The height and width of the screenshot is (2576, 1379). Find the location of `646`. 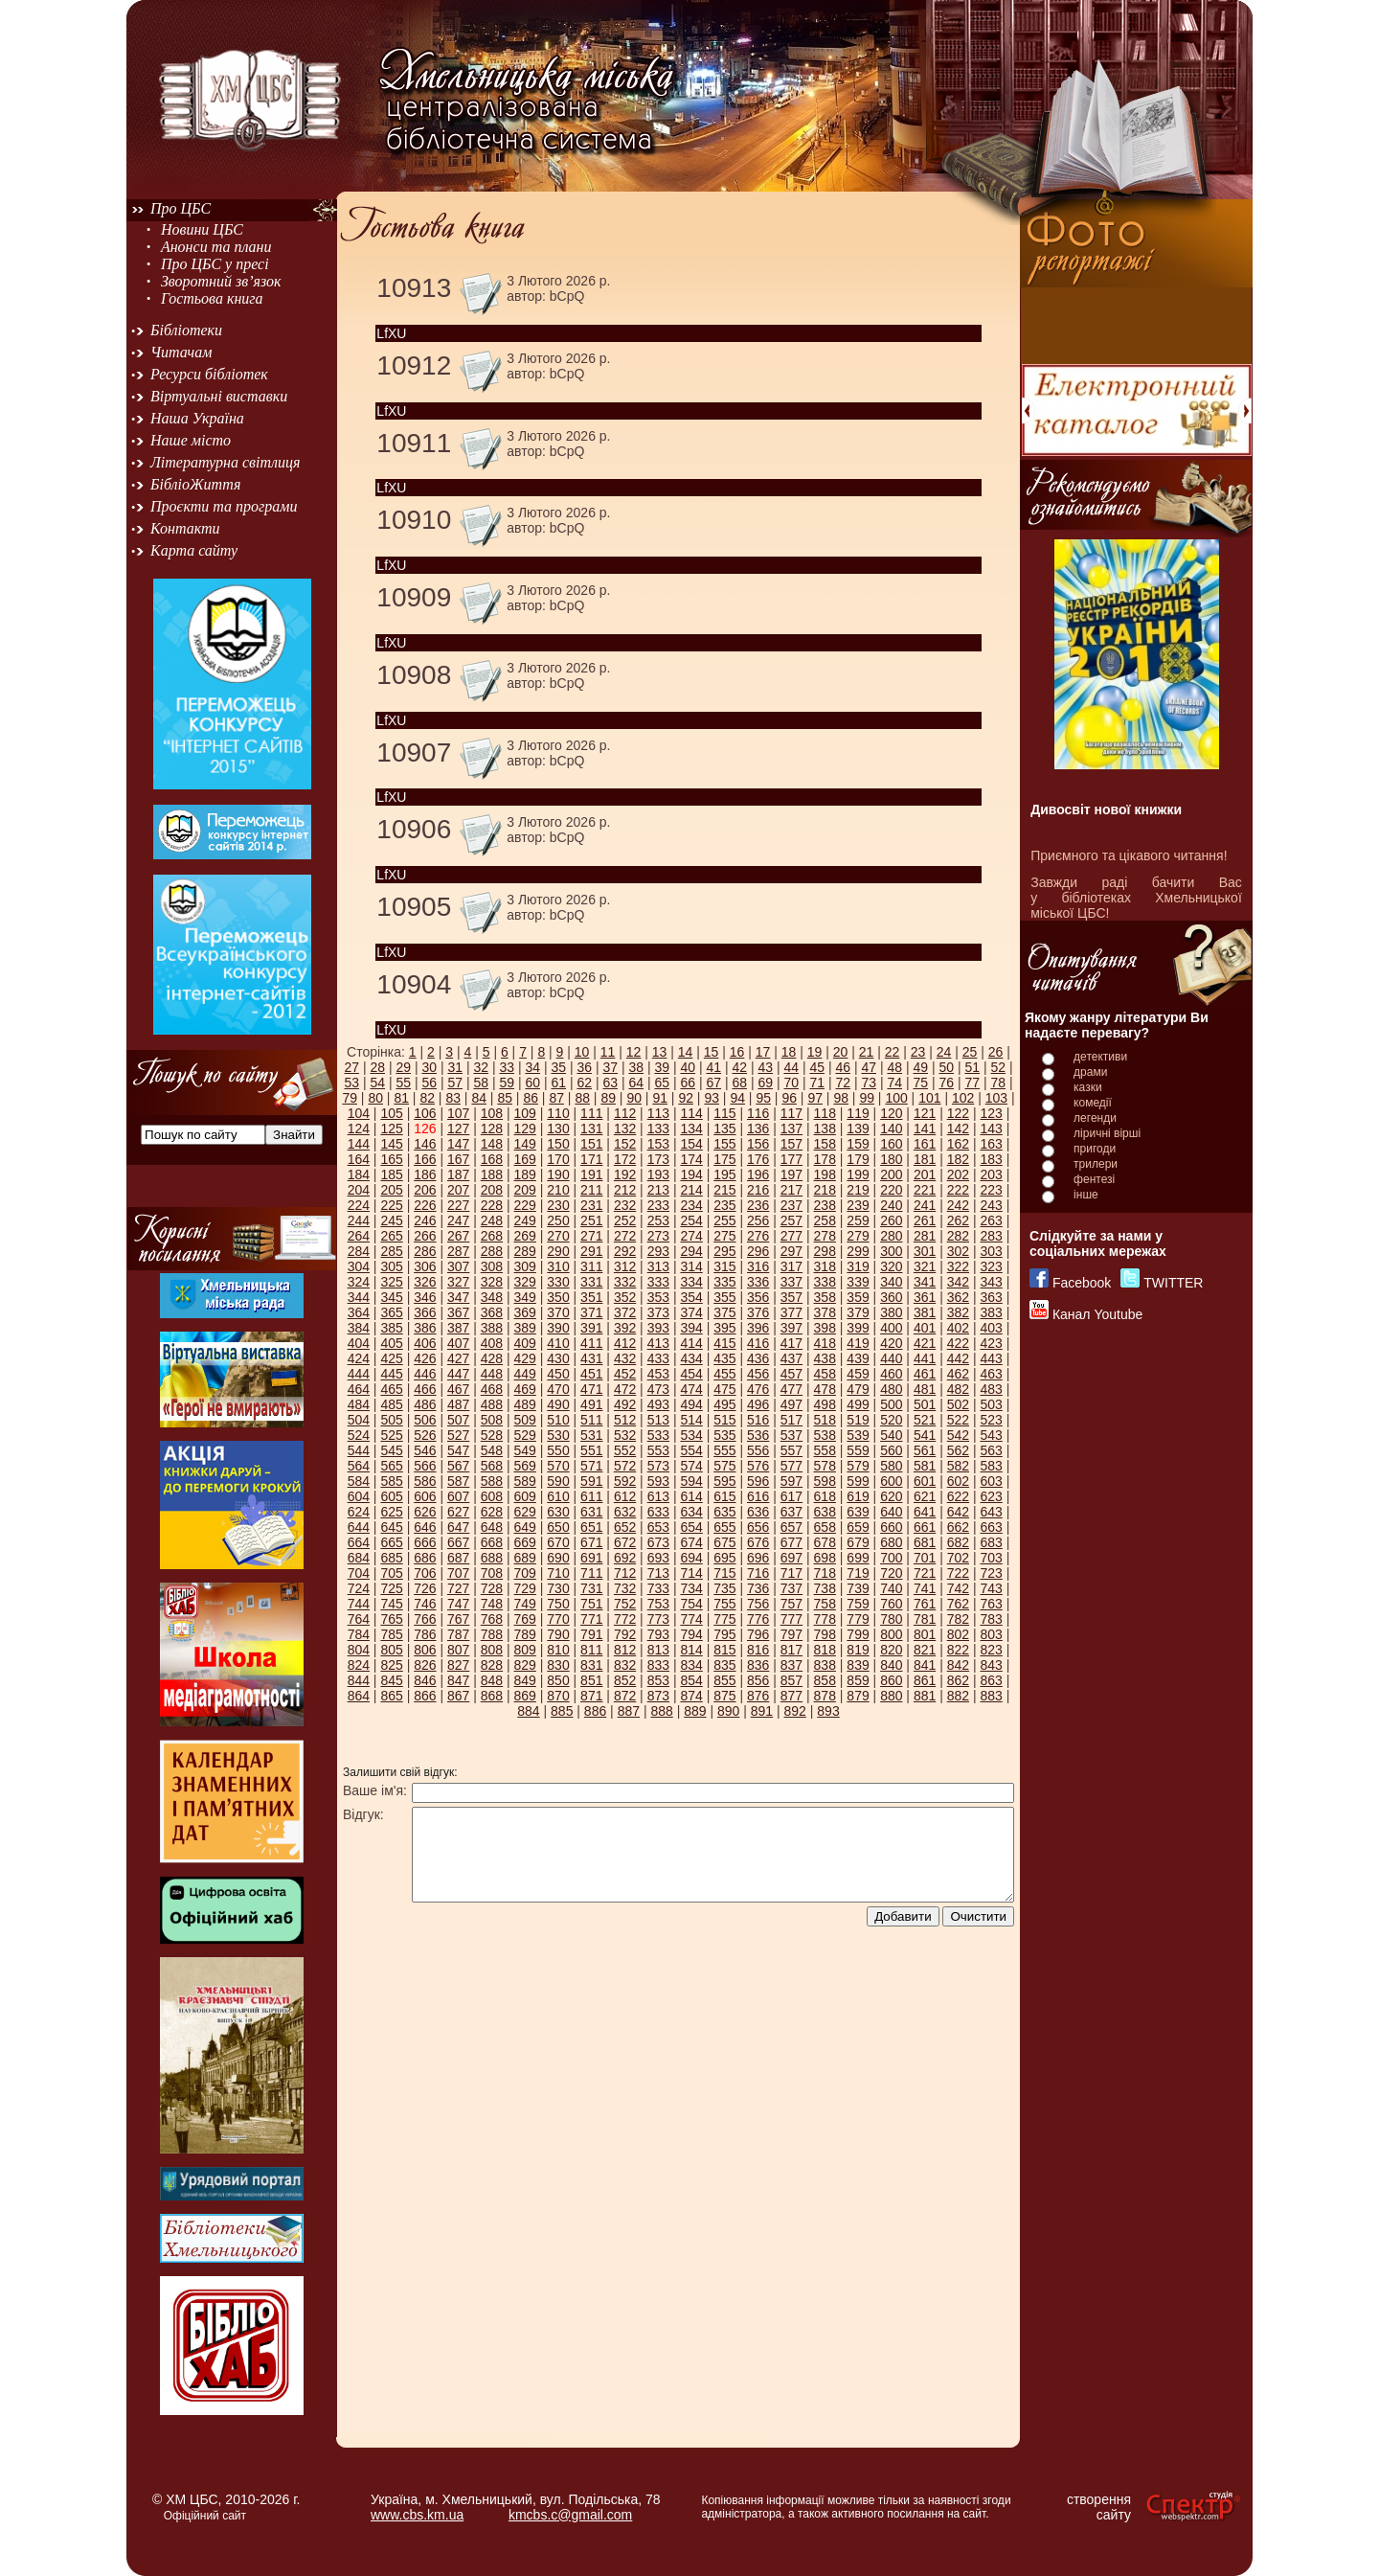

646 is located at coordinates (425, 1527).